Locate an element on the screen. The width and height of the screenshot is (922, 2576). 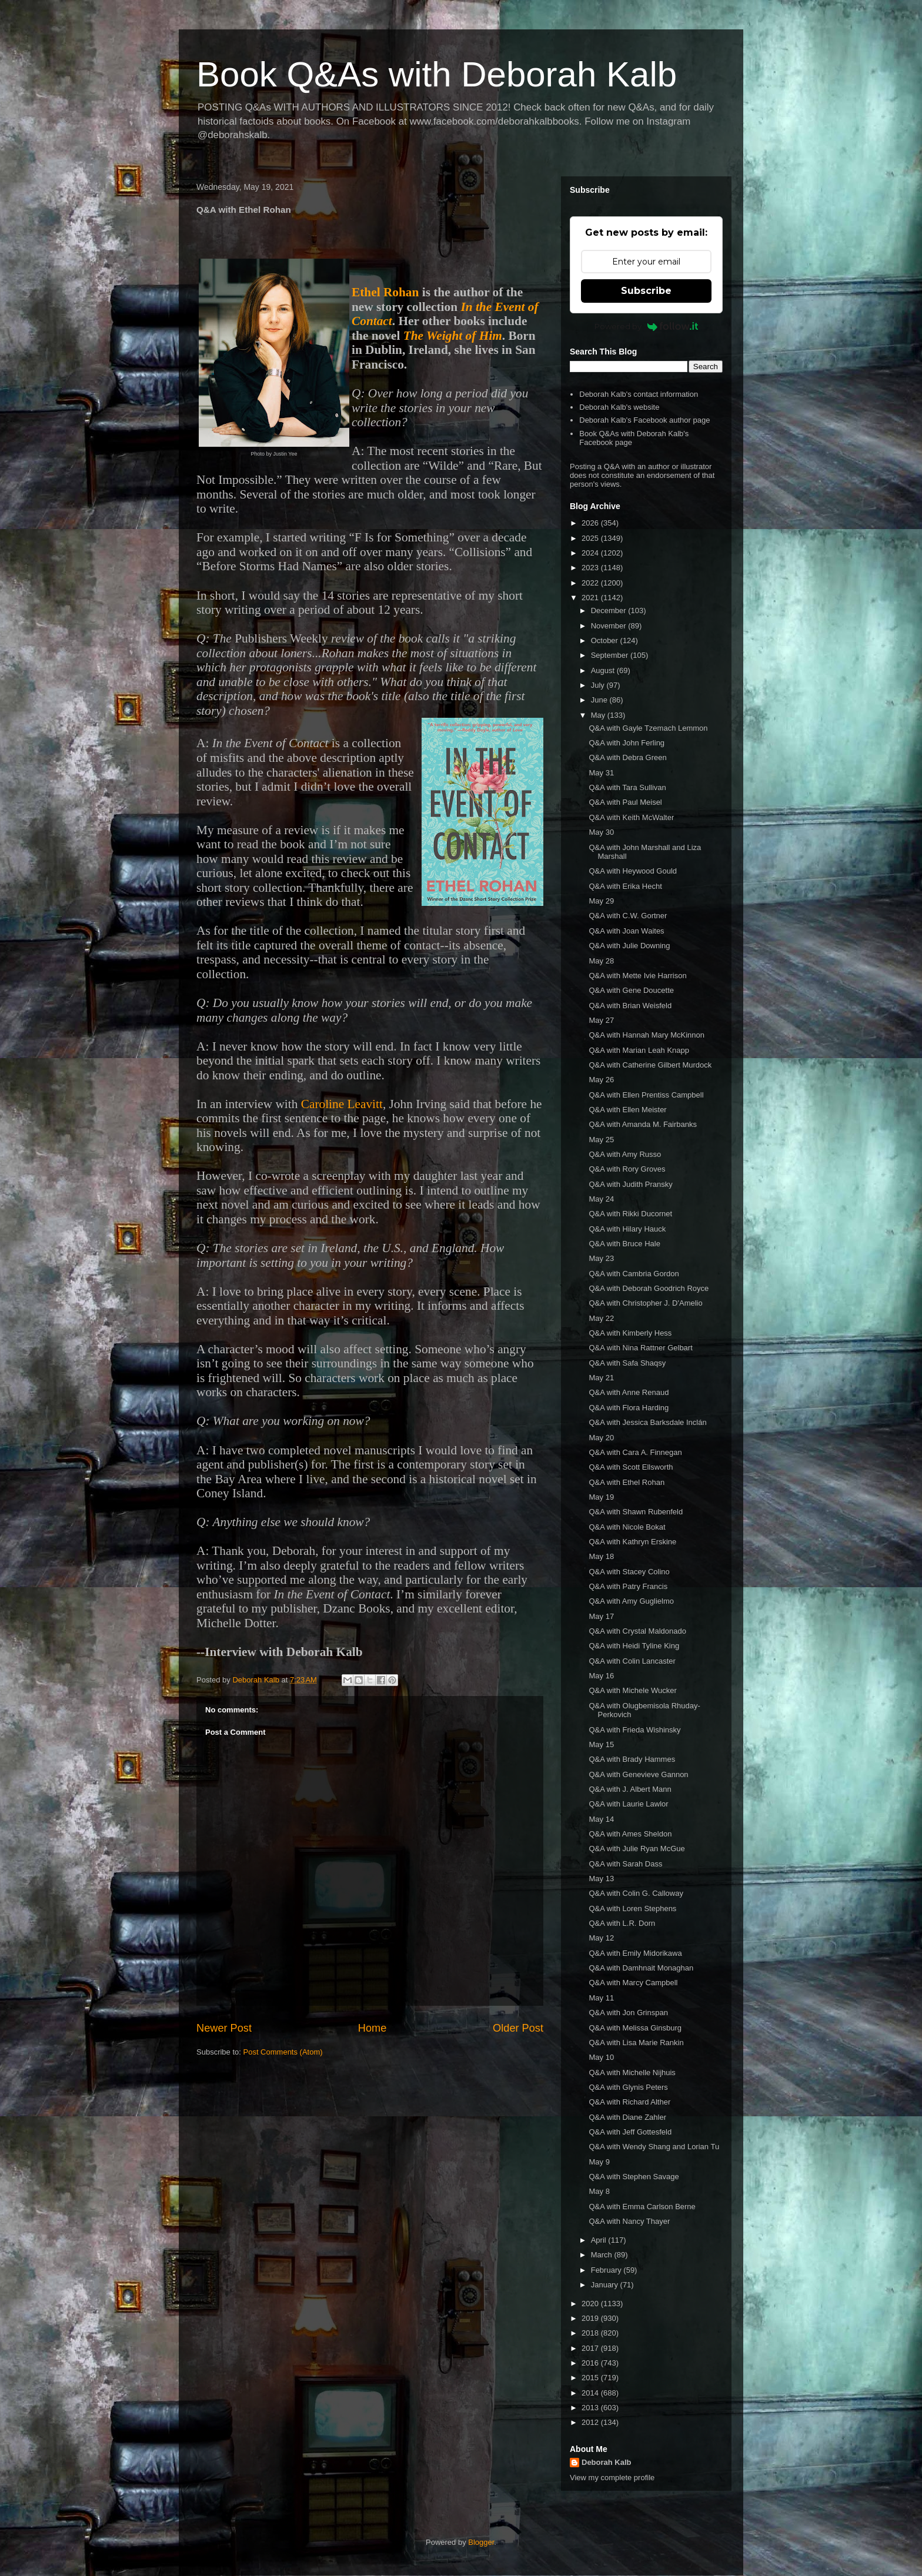
Newer Post is located at coordinates (224, 2028).